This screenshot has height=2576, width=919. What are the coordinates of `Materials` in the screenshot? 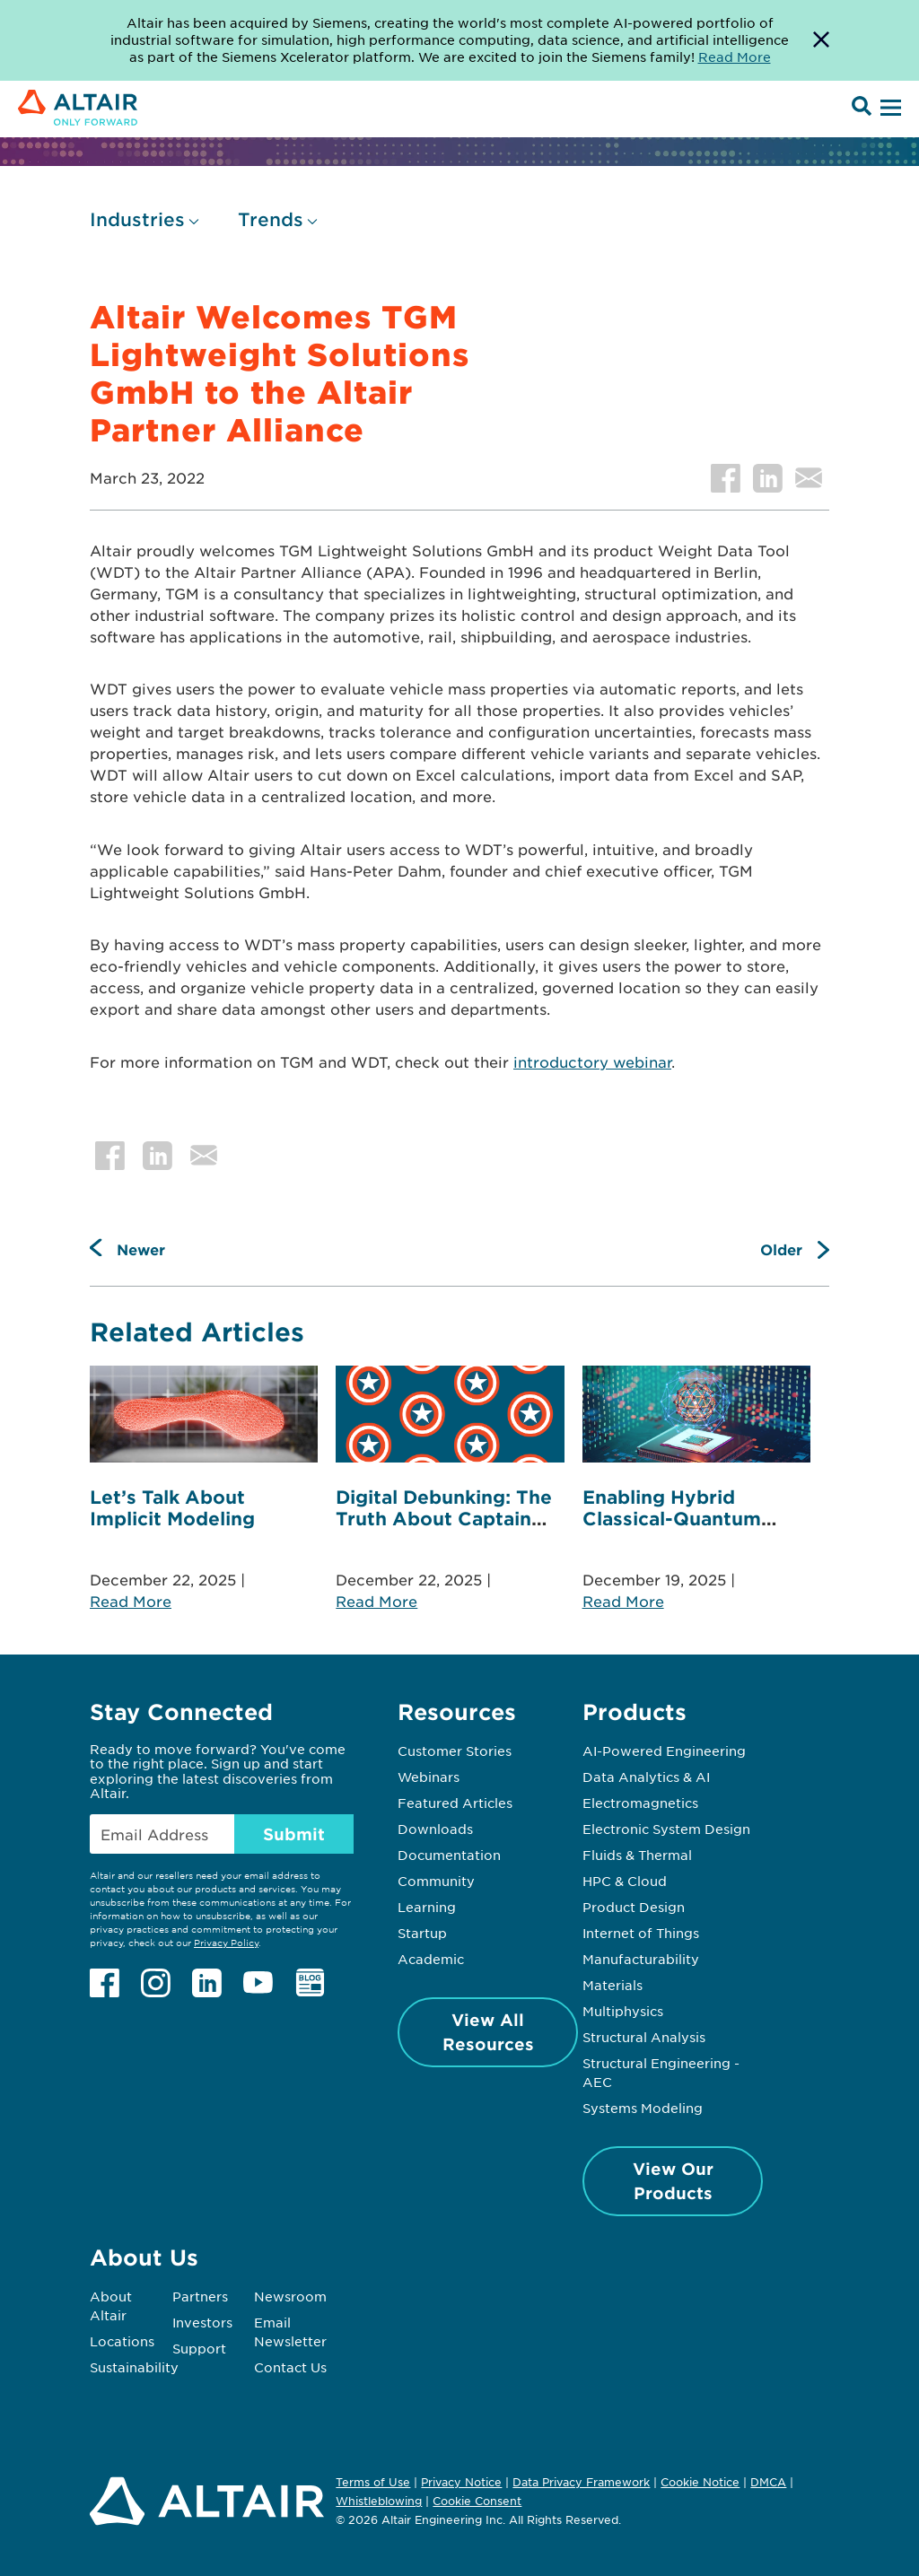 It's located at (612, 1985).